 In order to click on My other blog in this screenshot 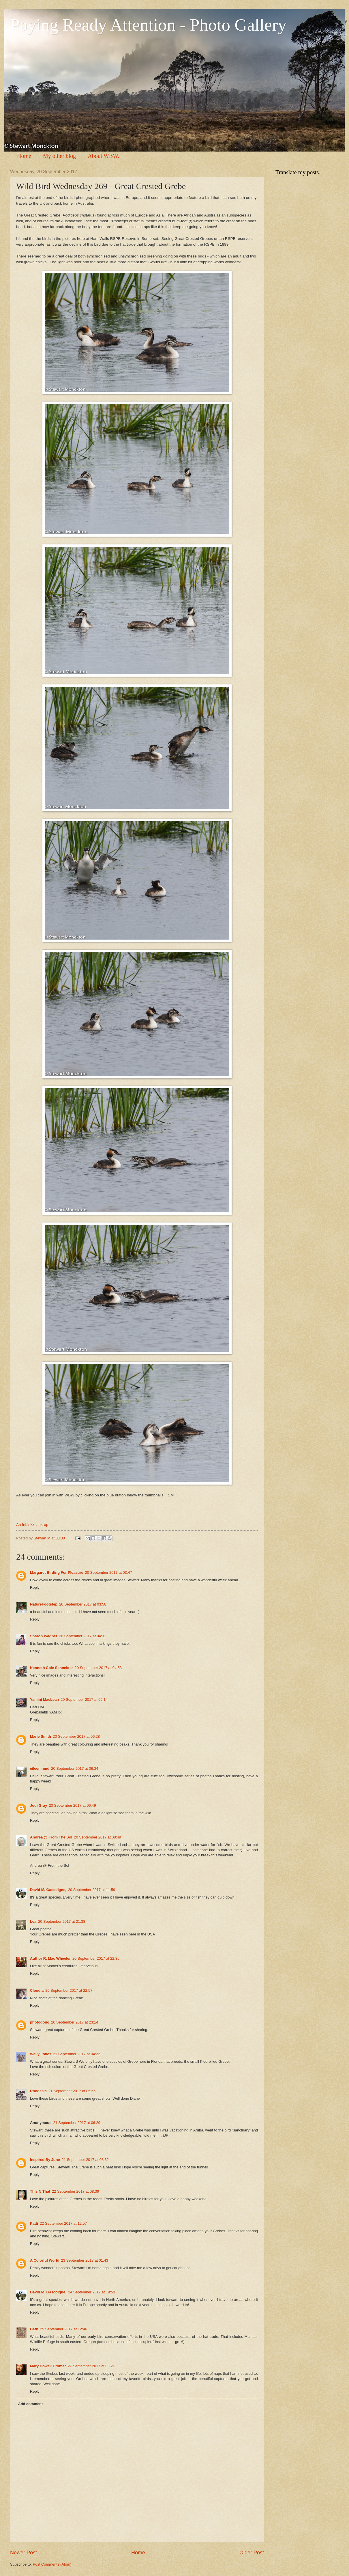, I will do `click(59, 156)`.